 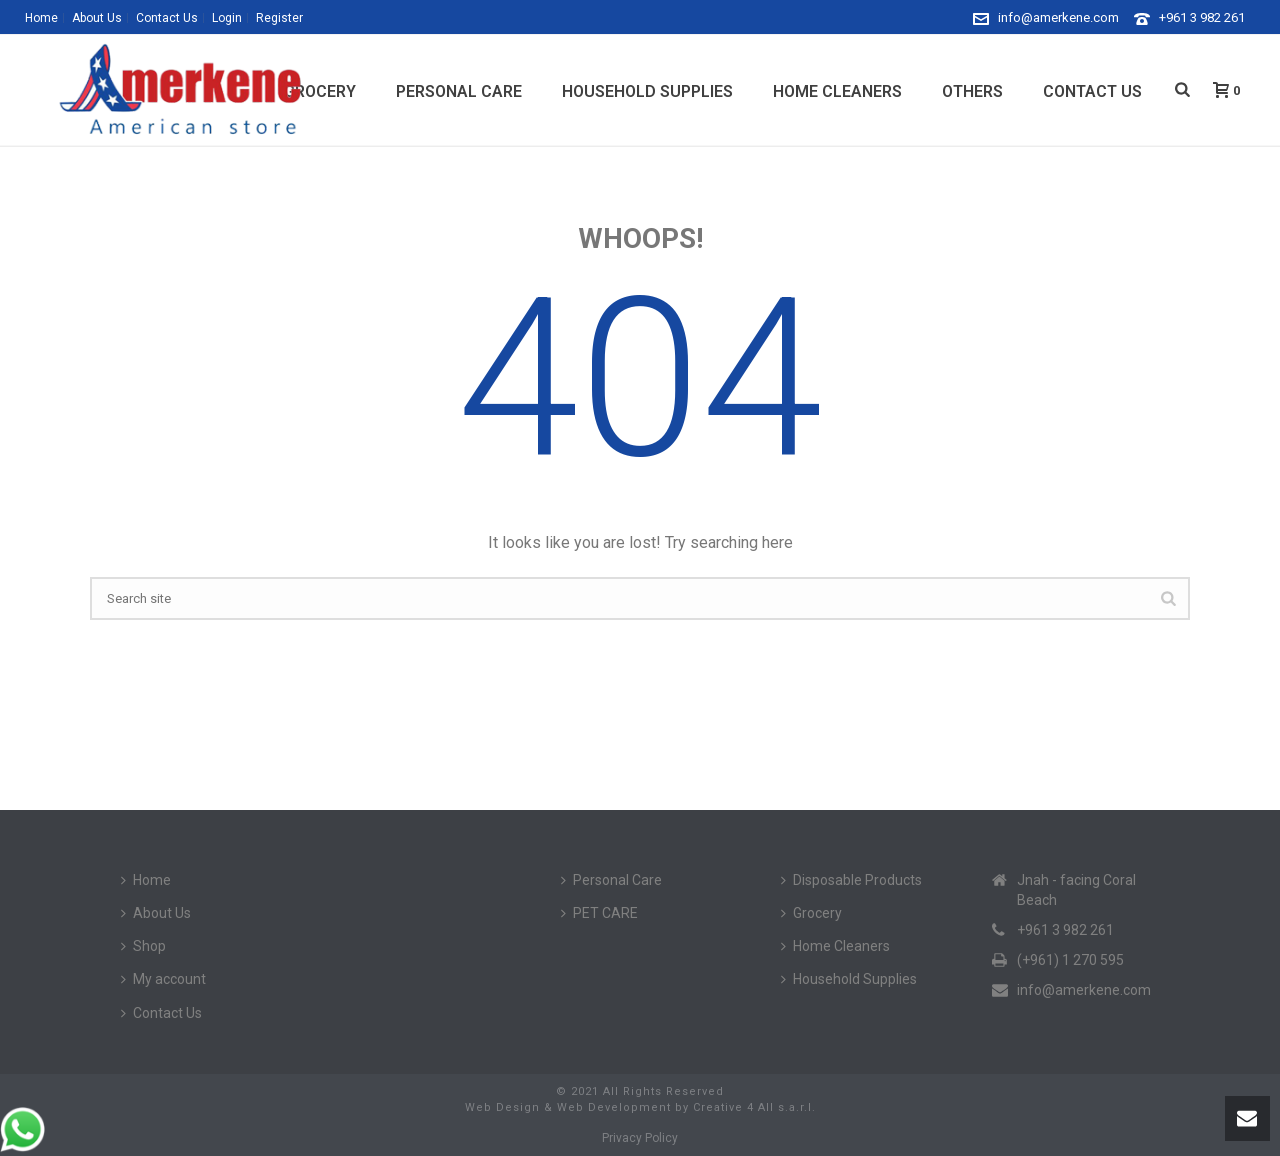 What do you see at coordinates (599, 913) in the screenshot?
I see `PET CARE` at bounding box center [599, 913].